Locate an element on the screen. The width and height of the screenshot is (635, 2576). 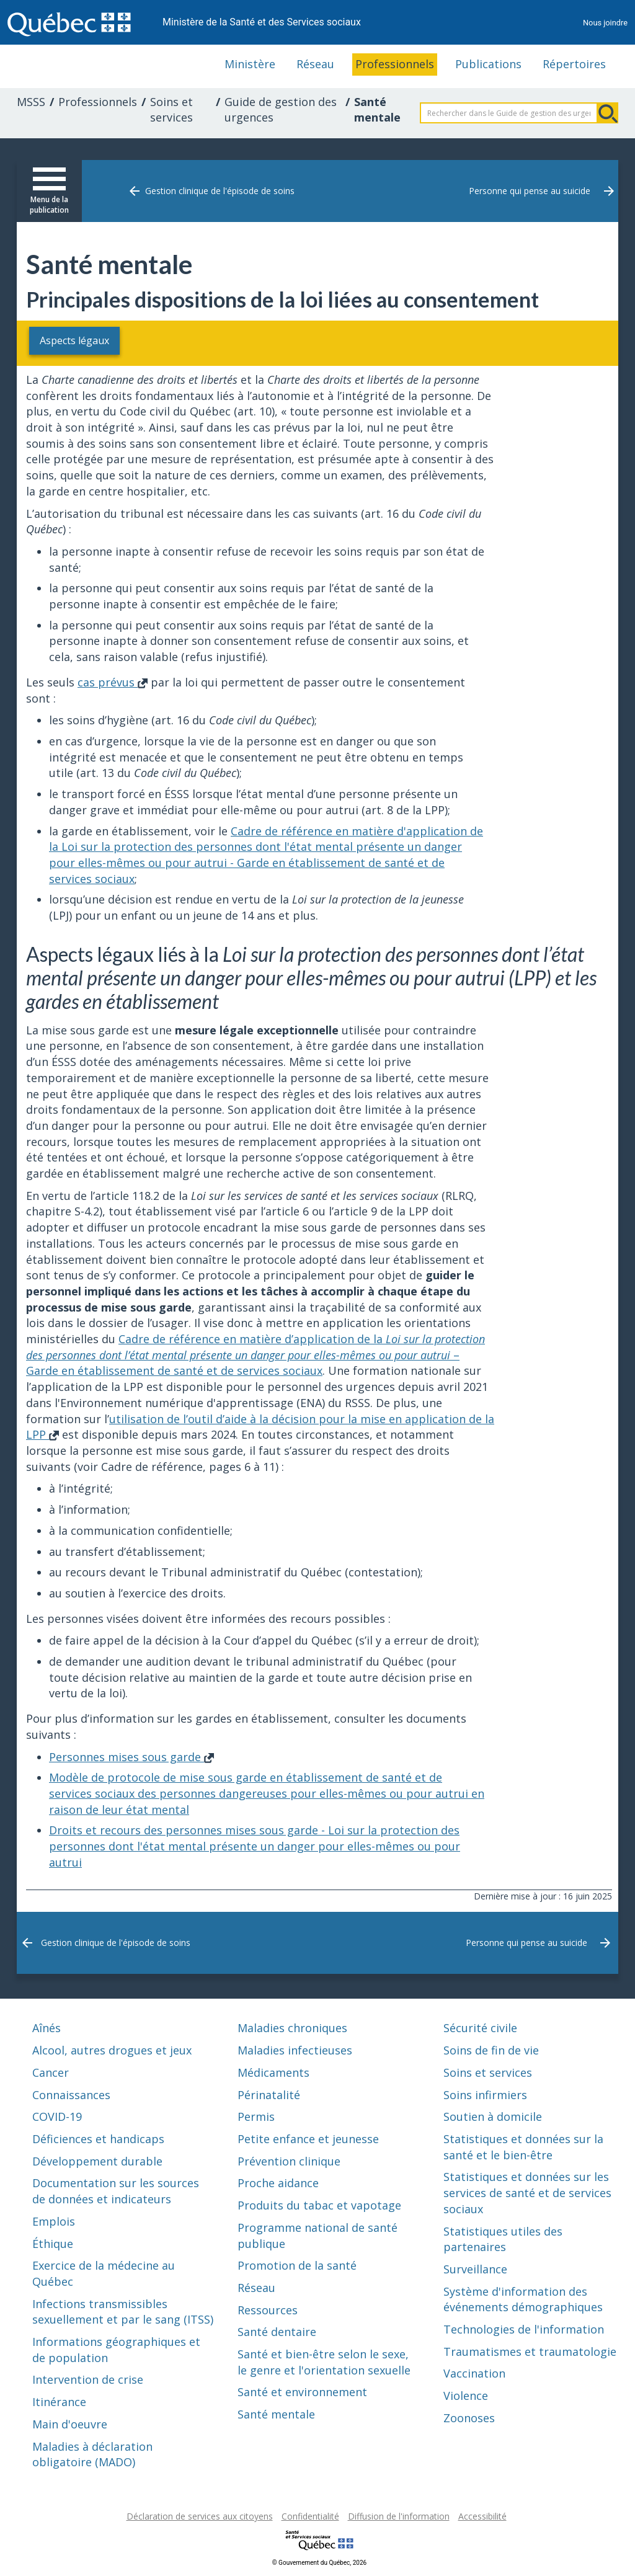
Accessibilité is located at coordinates (482, 2515).